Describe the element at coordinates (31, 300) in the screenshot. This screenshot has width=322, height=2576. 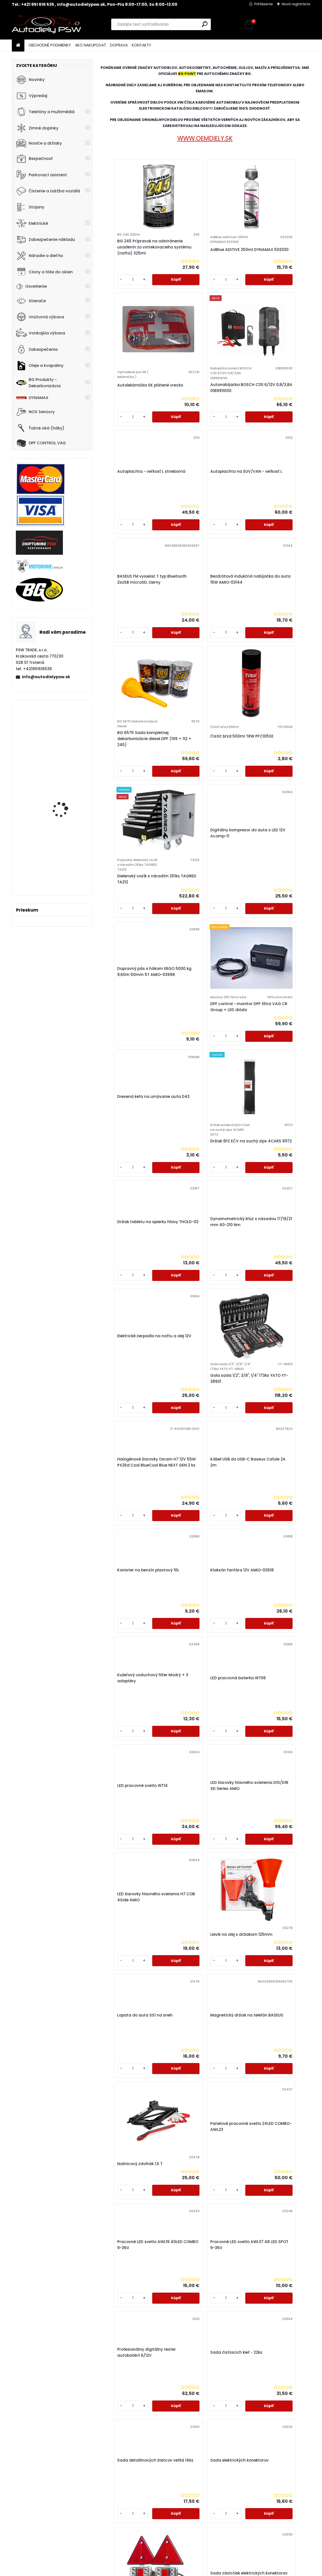
I see `Stierače` at that location.